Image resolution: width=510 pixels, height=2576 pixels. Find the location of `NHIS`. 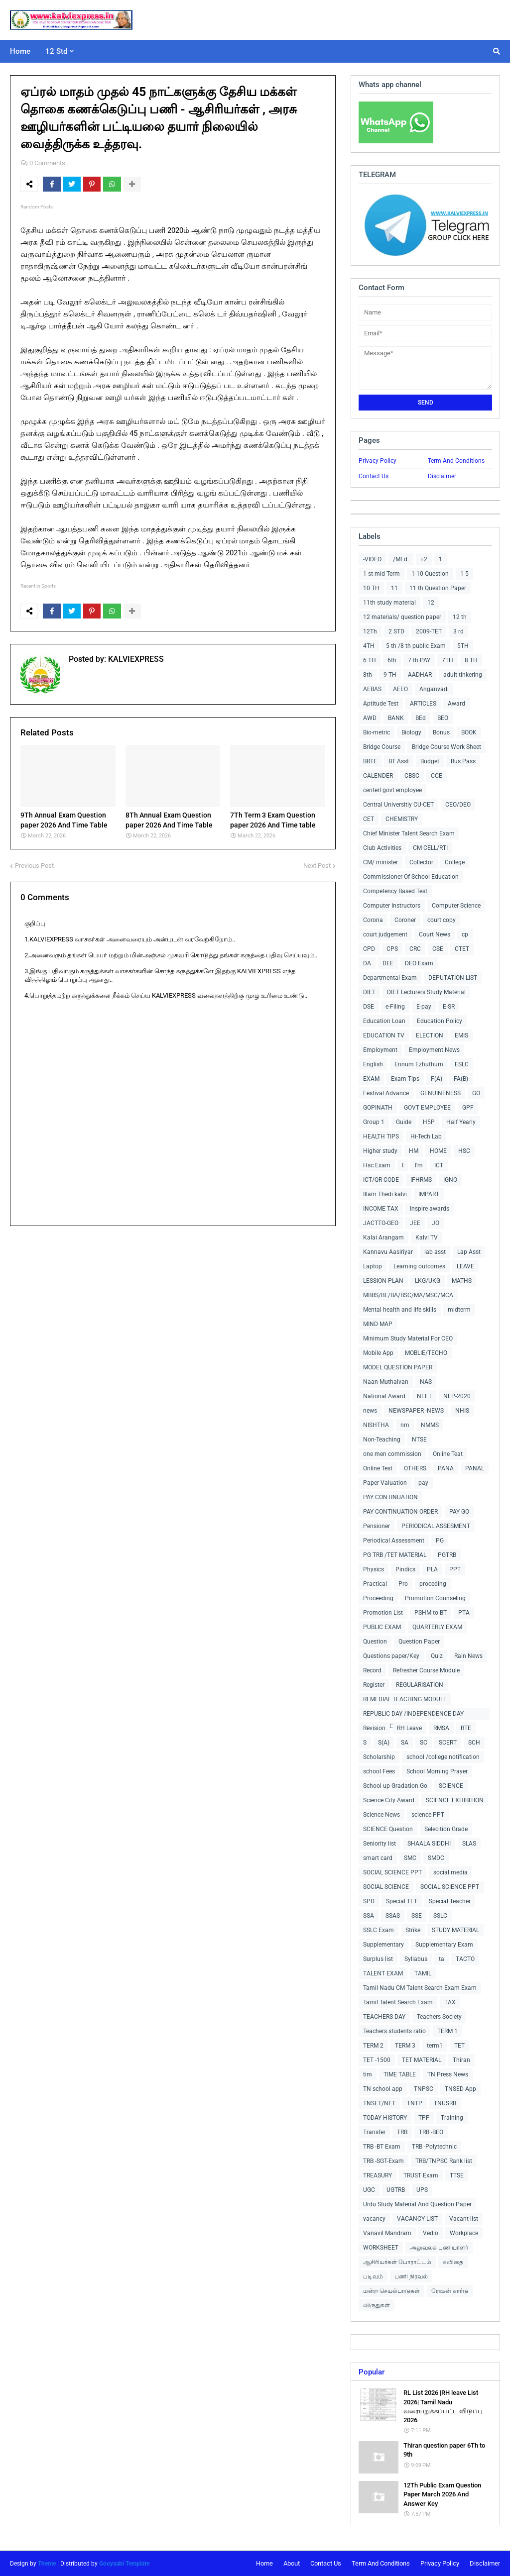

NHIS is located at coordinates (462, 1410).